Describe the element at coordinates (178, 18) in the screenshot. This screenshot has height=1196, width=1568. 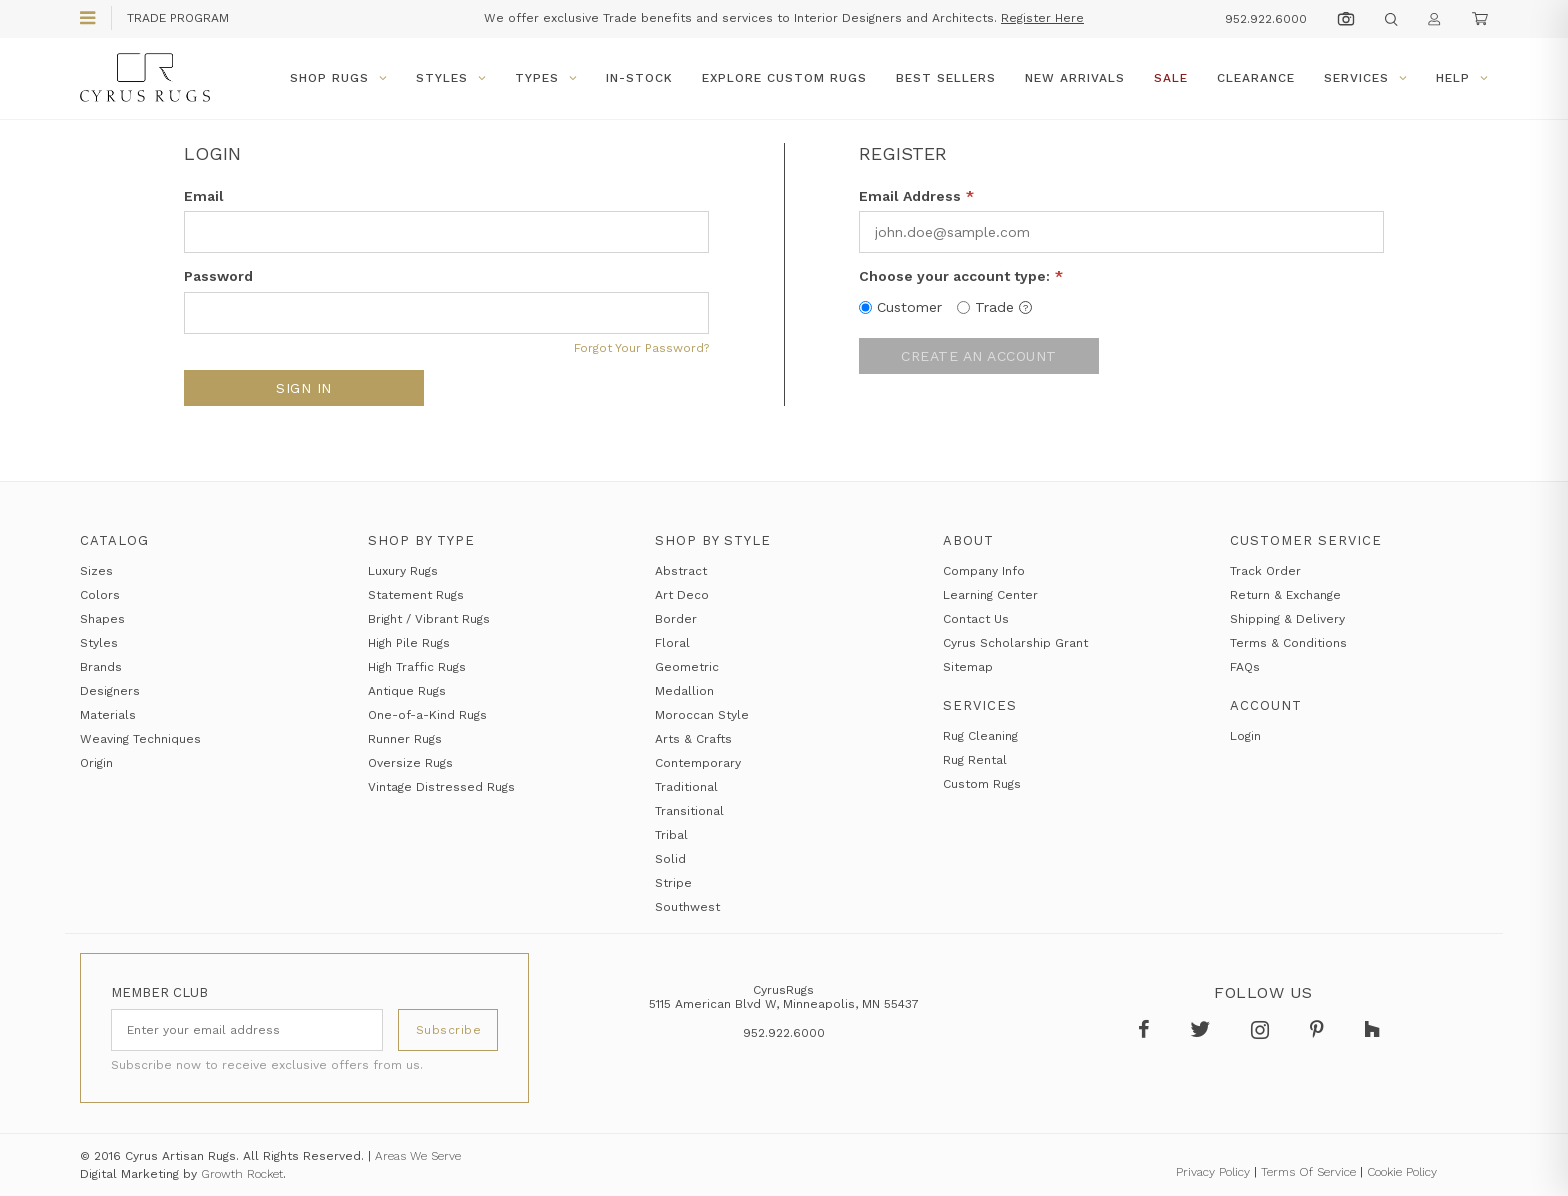
I see `Trade Program` at that location.